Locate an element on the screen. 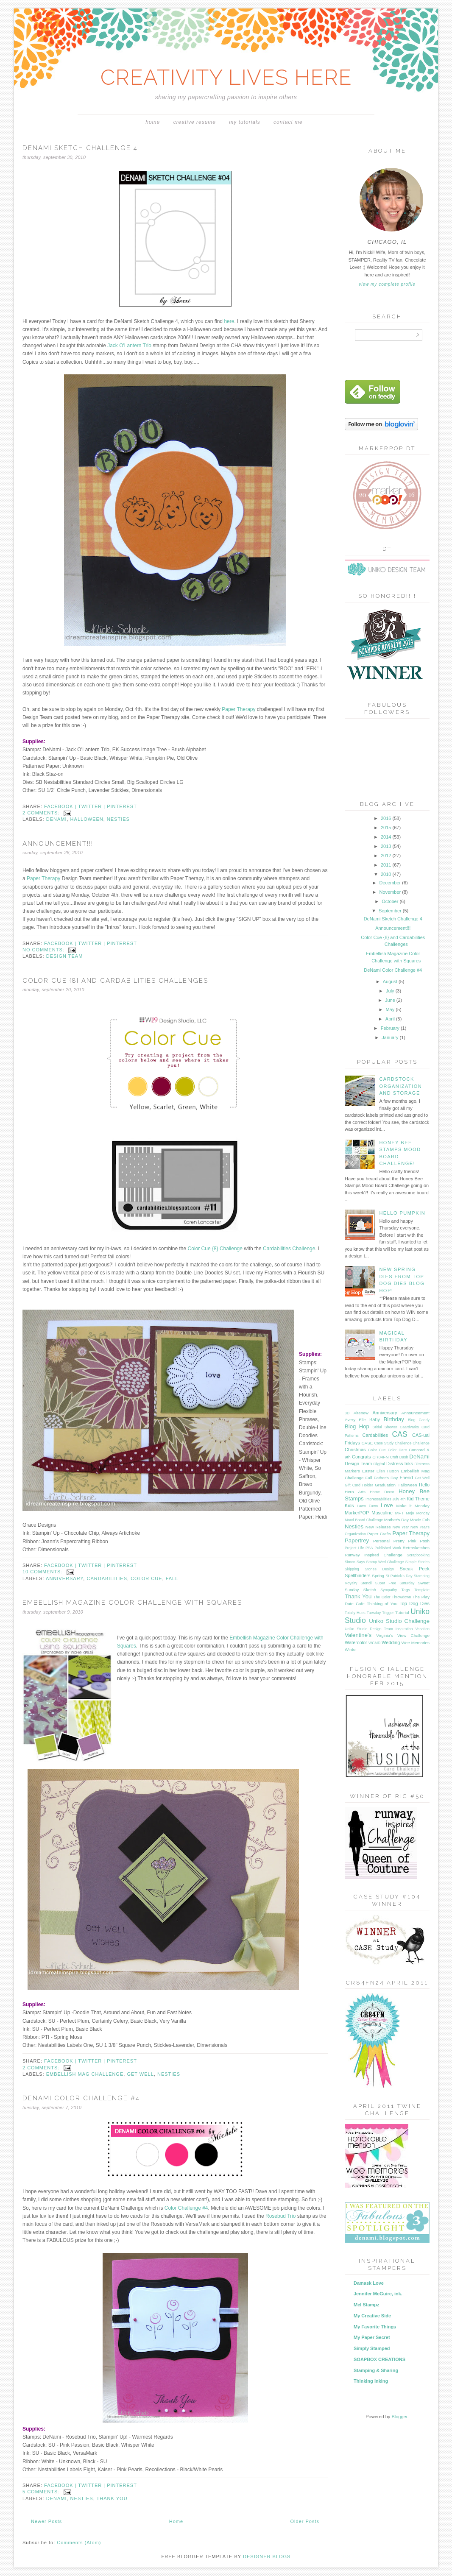 This screenshot has height=2576, width=452. August is located at coordinates (391, 981).